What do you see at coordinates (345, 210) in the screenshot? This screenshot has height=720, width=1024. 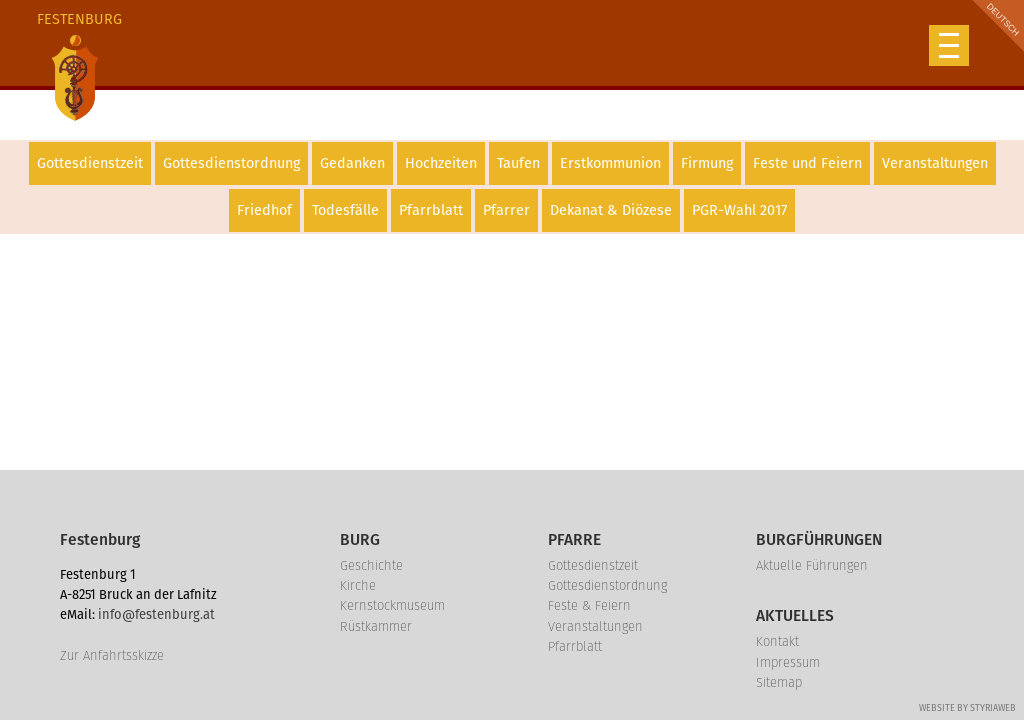 I see `Todesfälle` at bounding box center [345, 210].